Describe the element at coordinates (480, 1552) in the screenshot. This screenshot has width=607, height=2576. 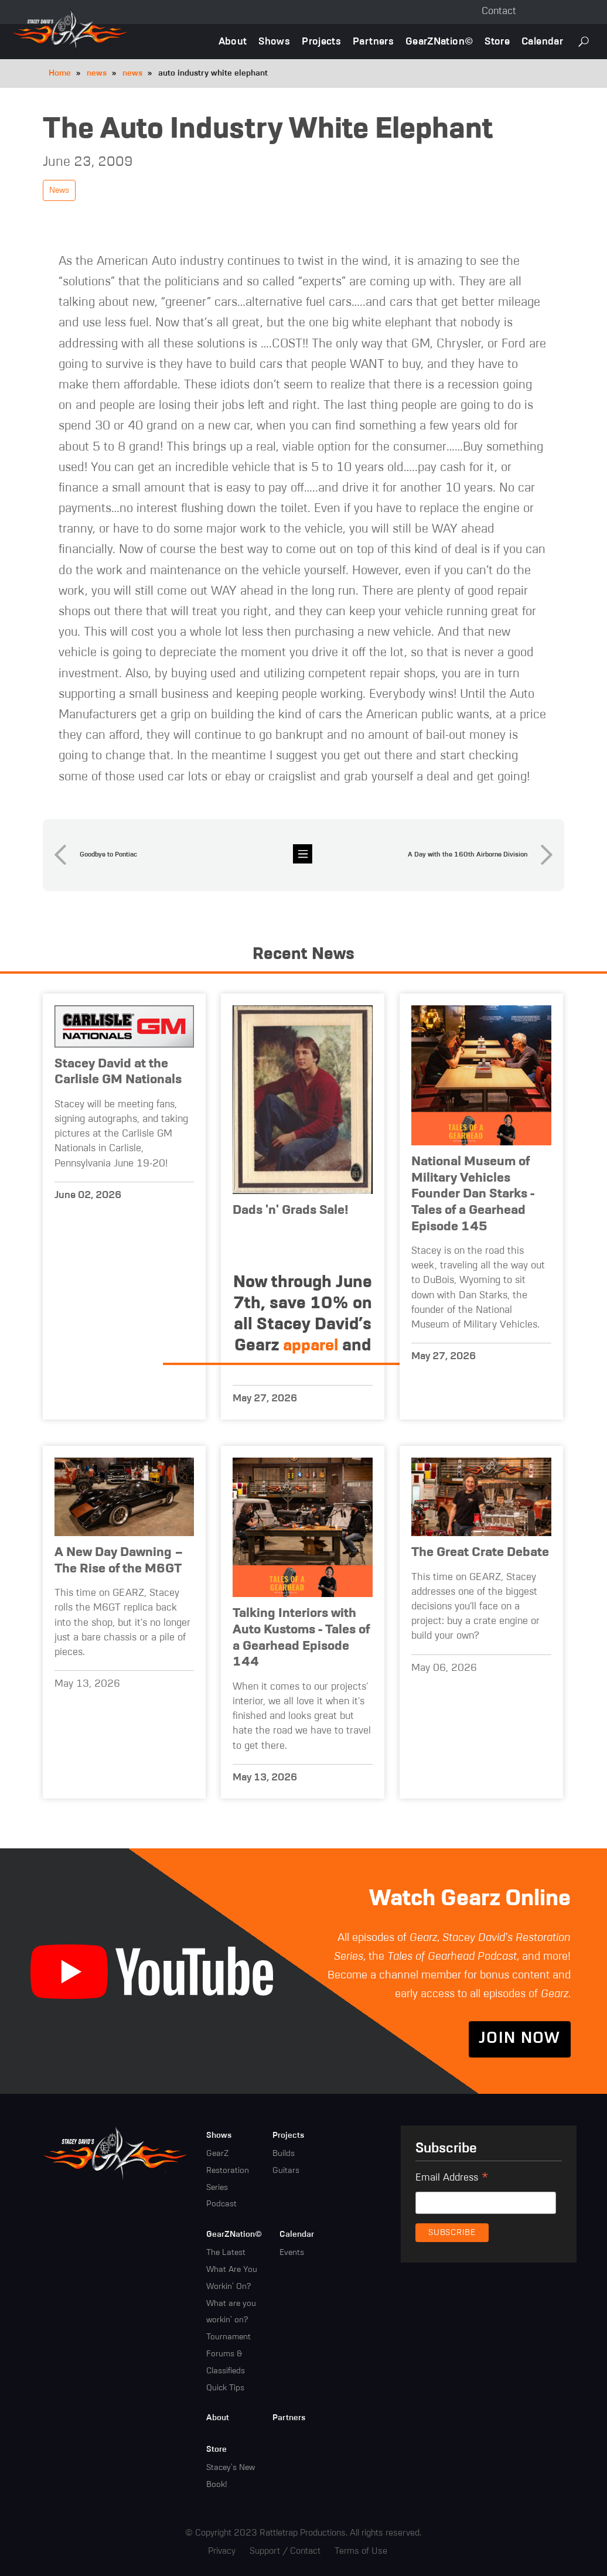
I see `The Great Crate Debate` at that location.